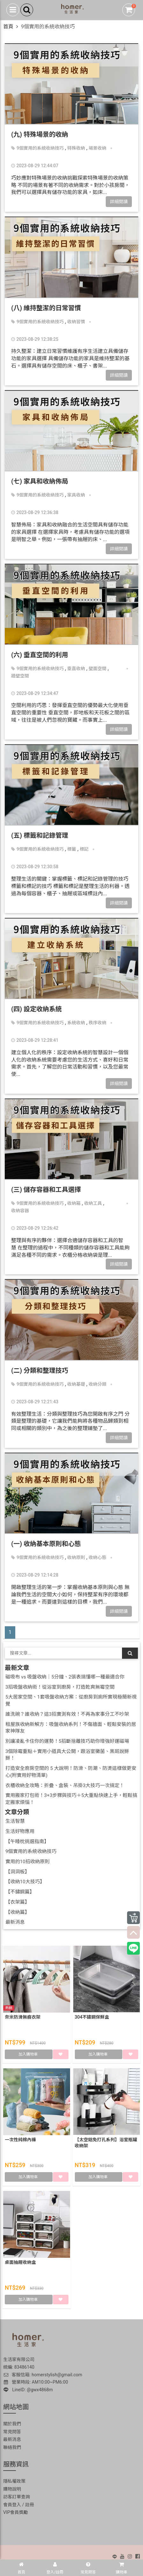 The width and height of the screenshot is (143, 2576). What do you see at coordinates (97, 1022) in the screenshot?
I see `秩序收納` at bounding box center [97, 1022].